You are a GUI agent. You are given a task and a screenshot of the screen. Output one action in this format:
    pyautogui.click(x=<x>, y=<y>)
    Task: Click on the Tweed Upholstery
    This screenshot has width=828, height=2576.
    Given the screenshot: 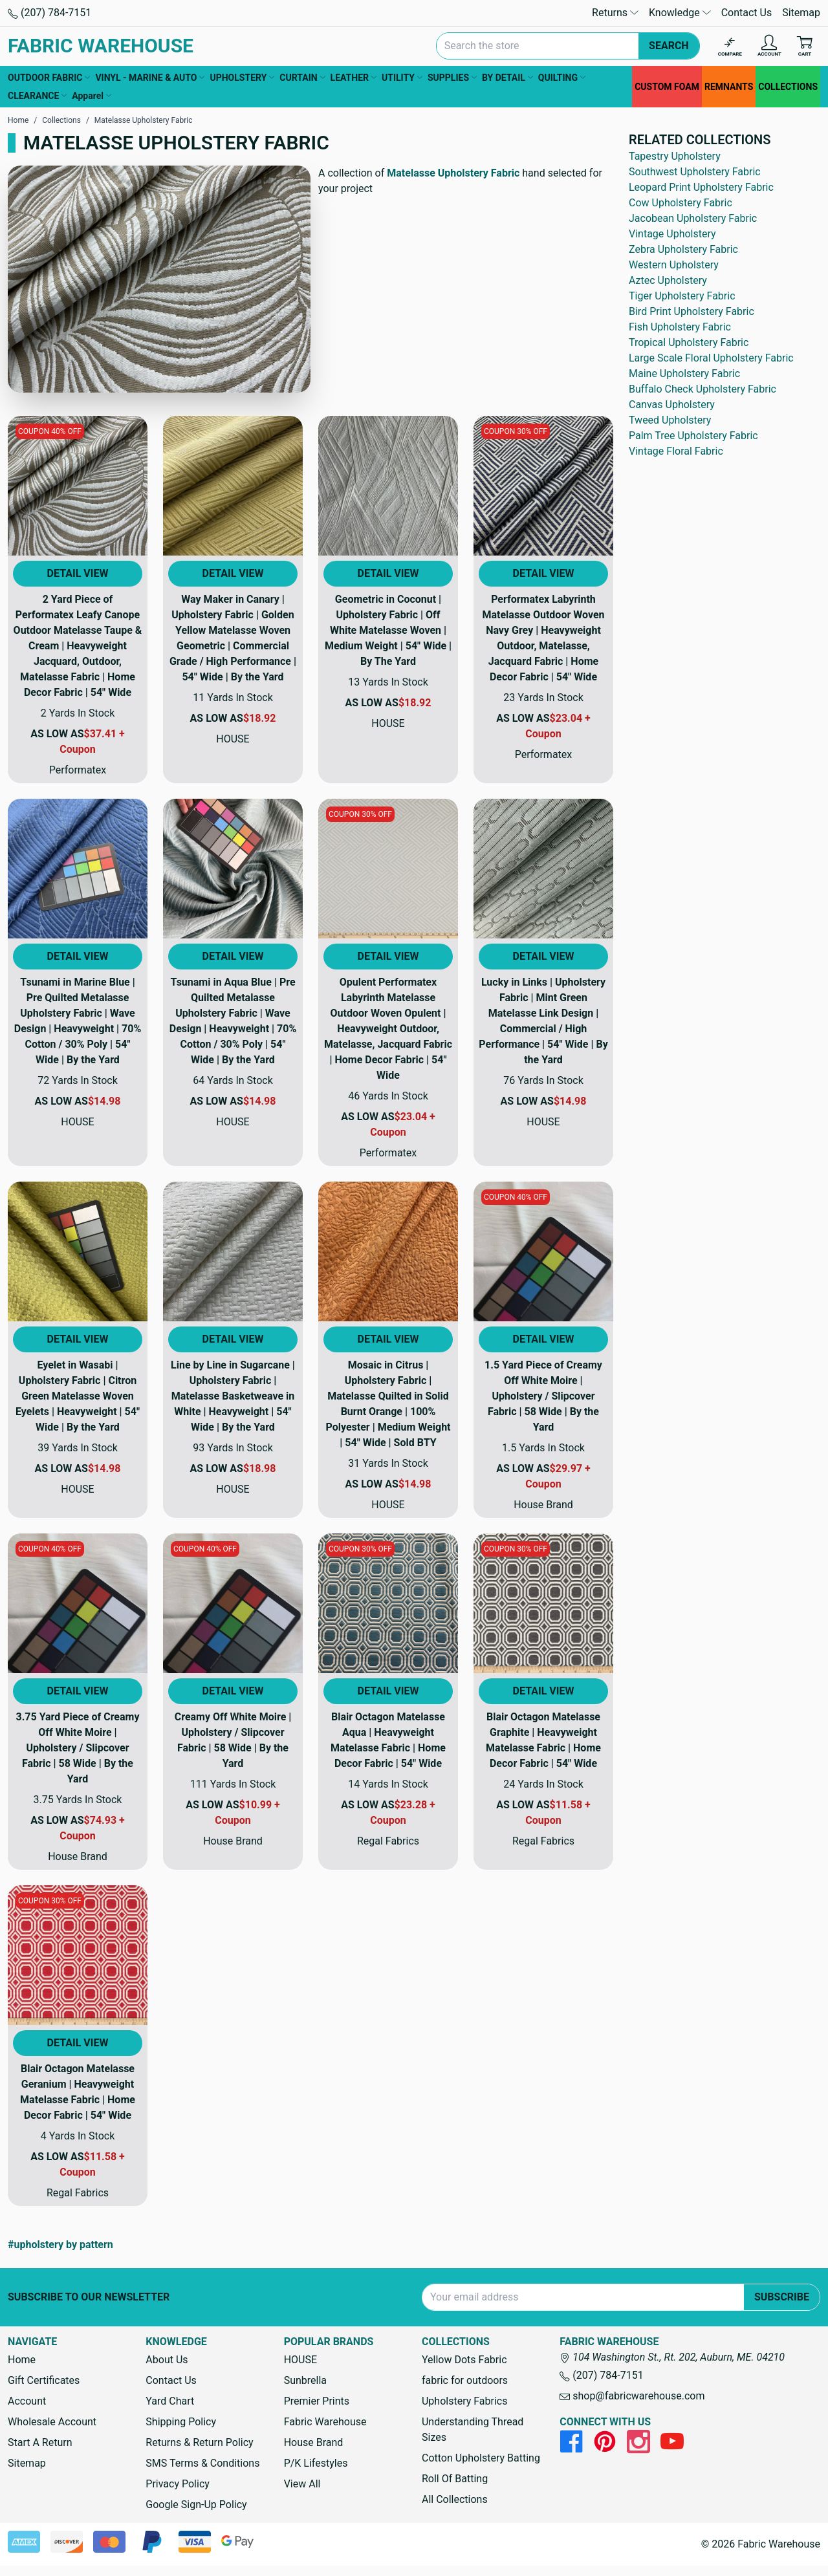 What is the action you would take?
    pyautogui.click(x=670, y=420)
    